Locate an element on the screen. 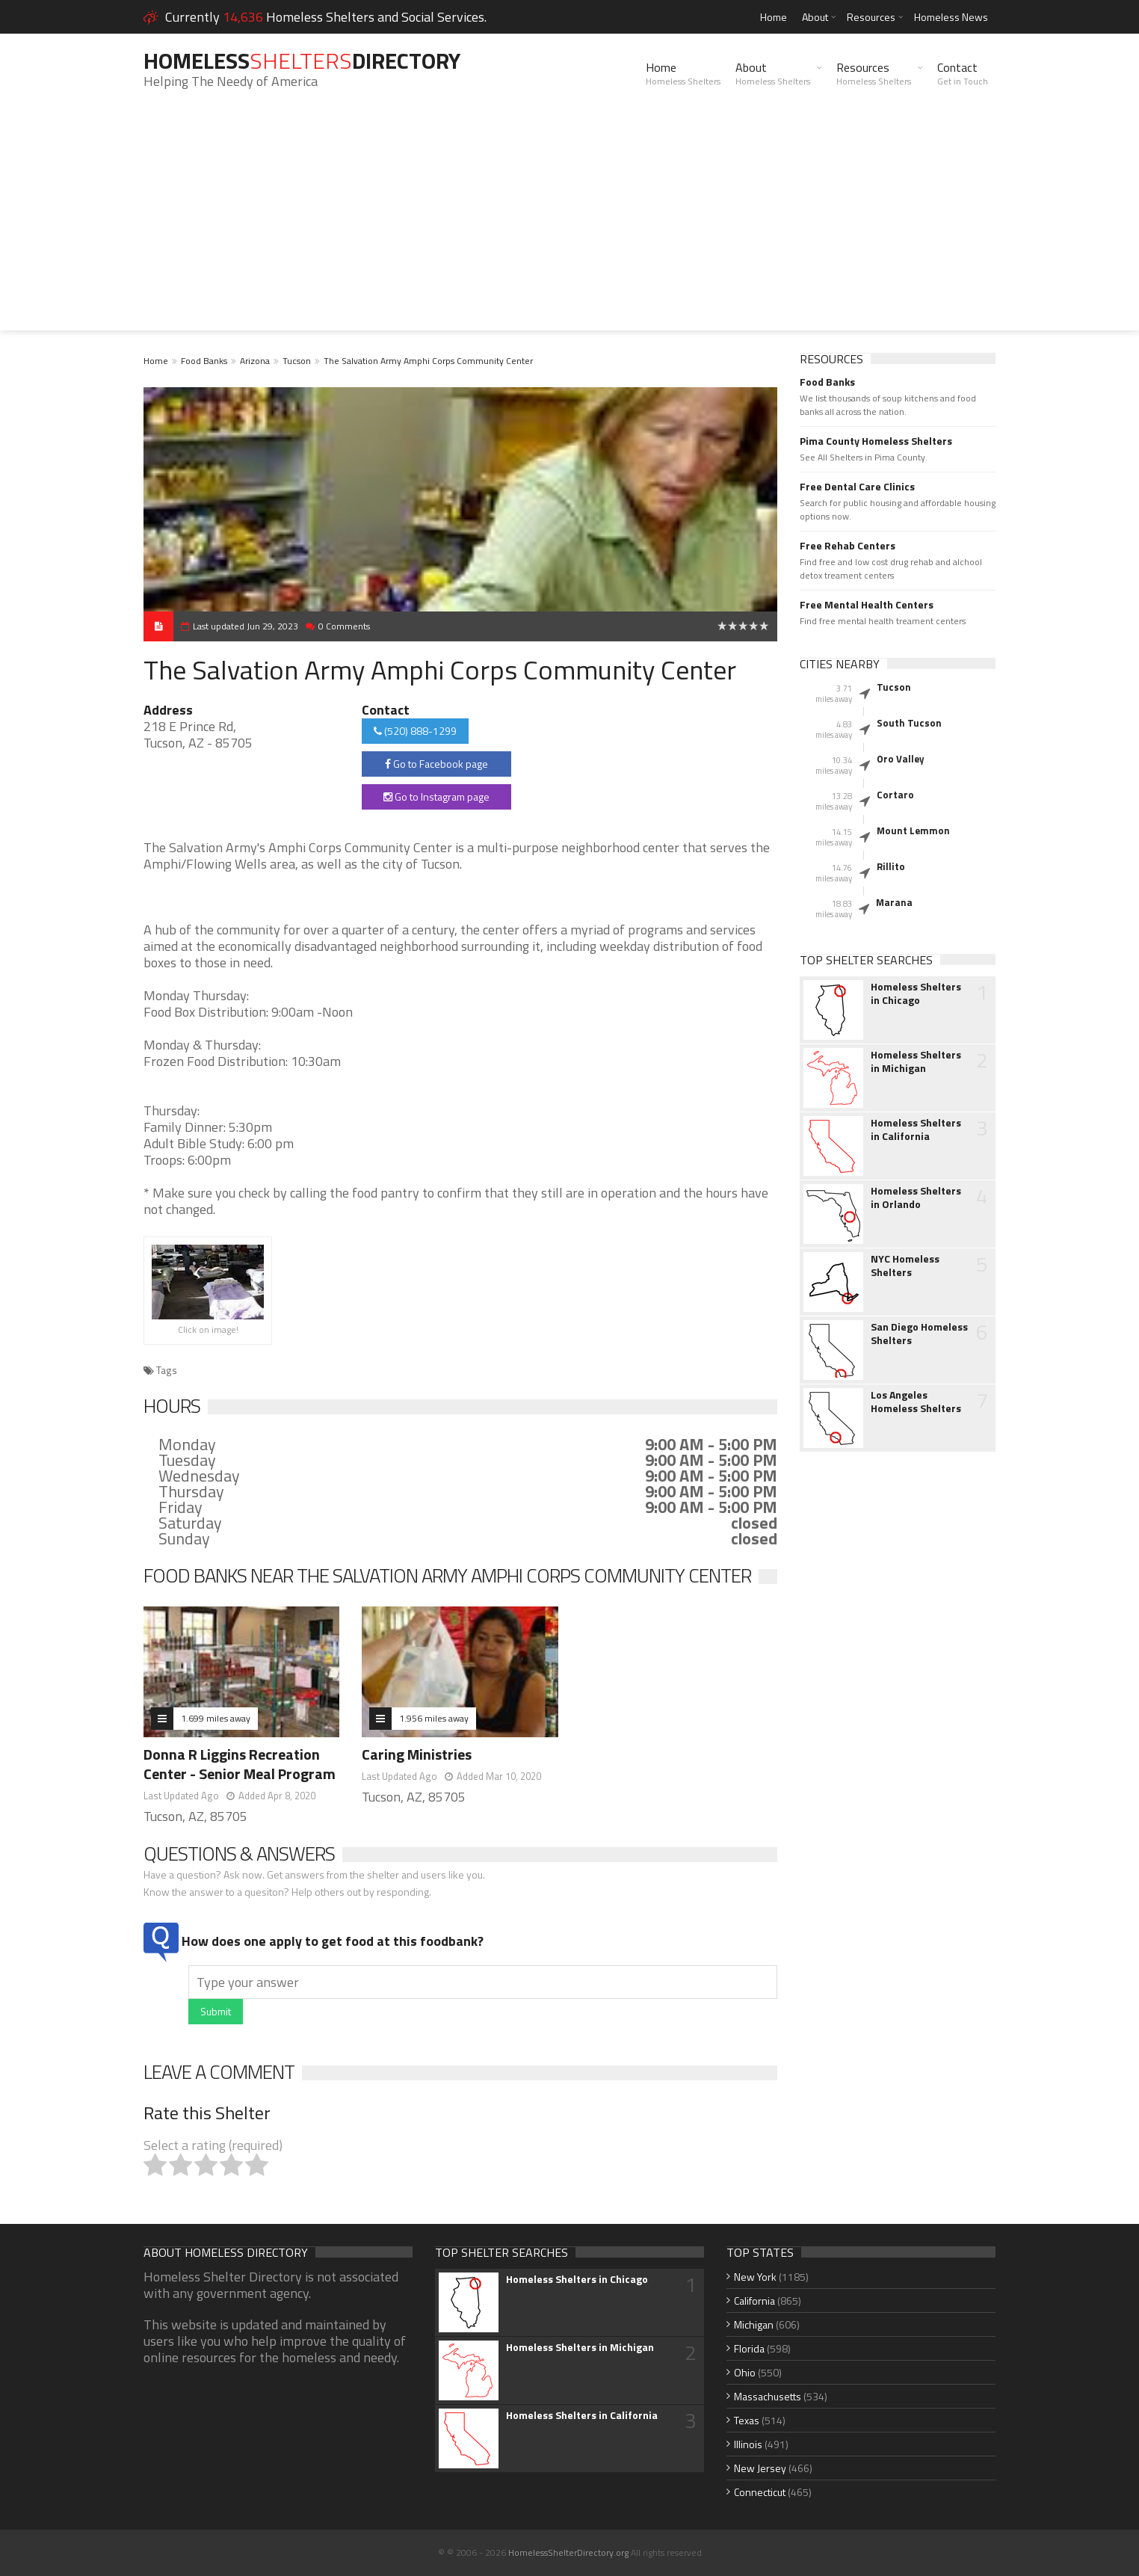 The width and height of the screenshot is (1139, 2576). HomelessDirectory is located at coordinates (301, 60).